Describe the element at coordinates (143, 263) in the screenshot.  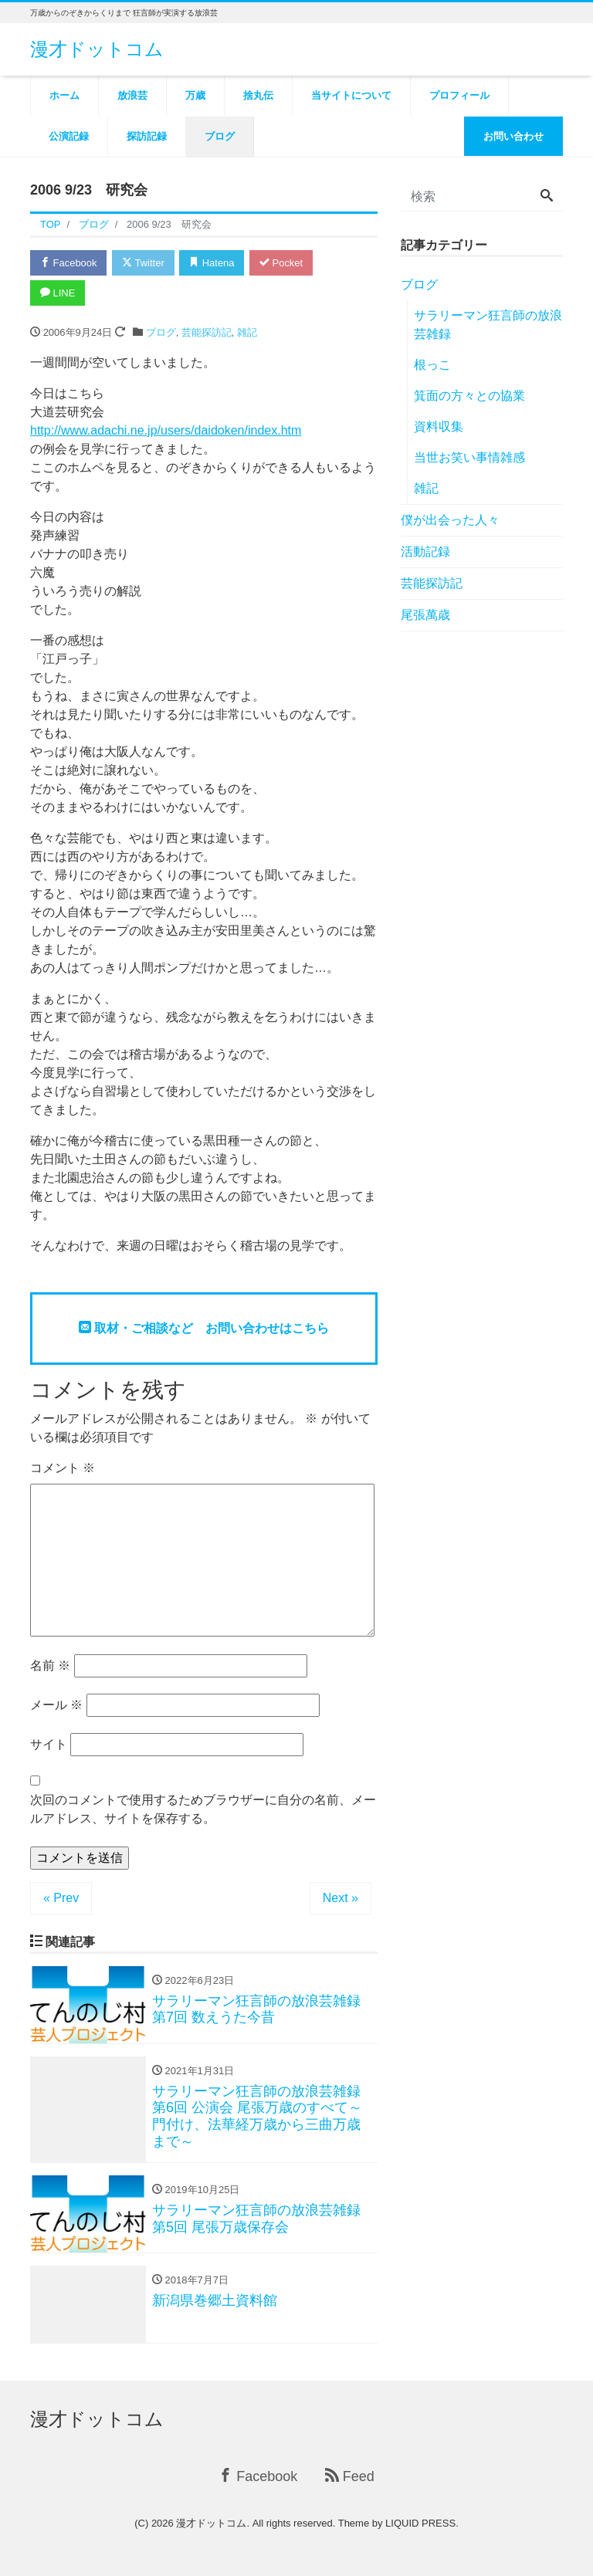
I see `Twitter` at that location.